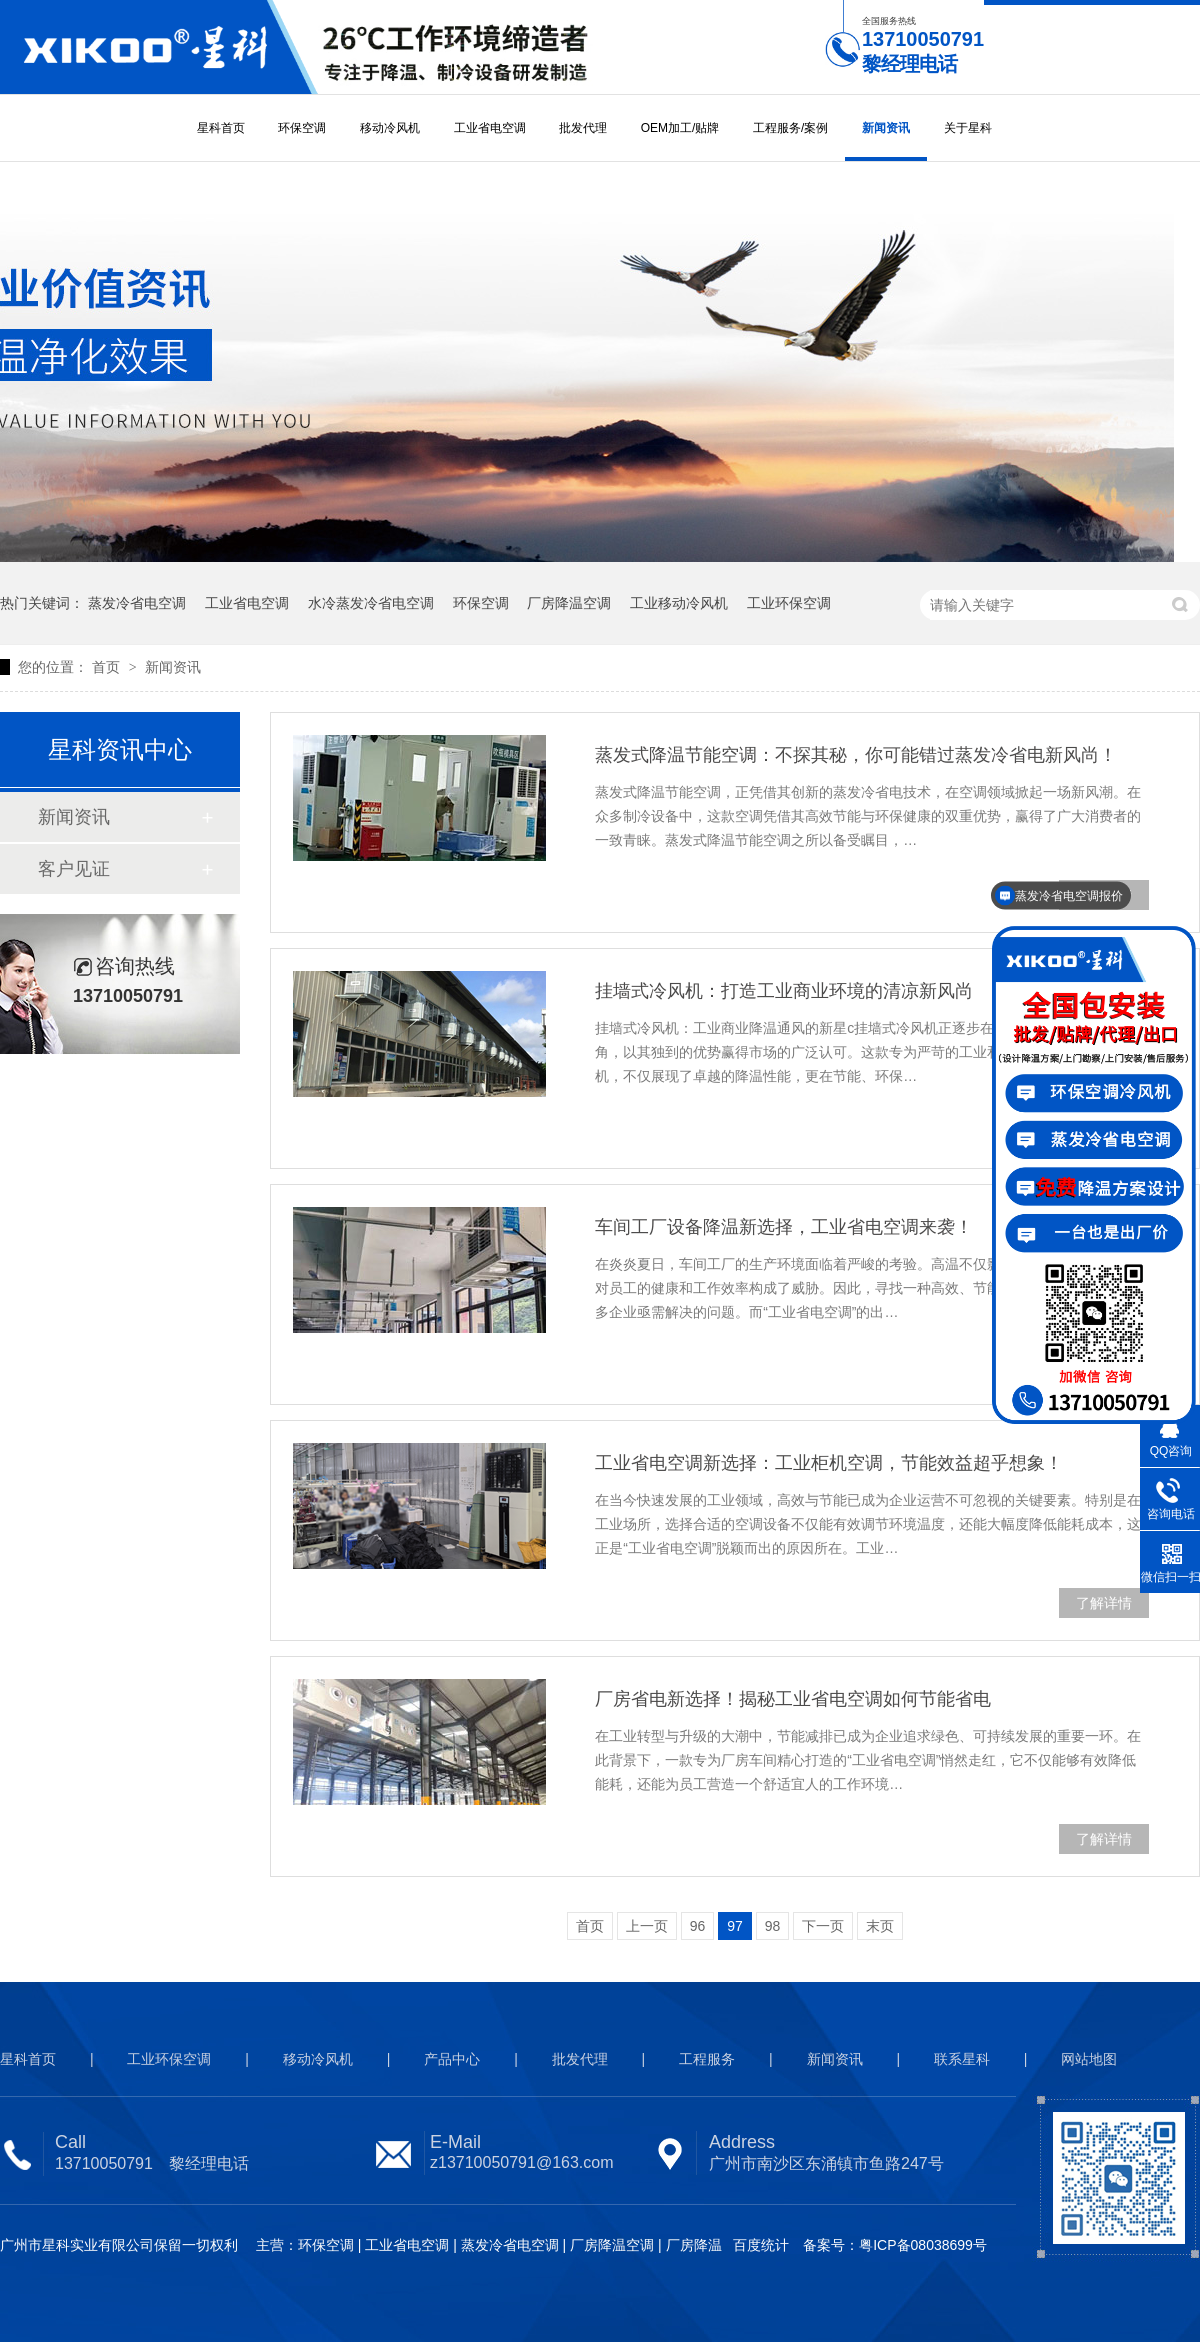 Image resolution: width=1200 pixels, height=2342 pixels. I want to click on 下一页, so click(823, 1926).